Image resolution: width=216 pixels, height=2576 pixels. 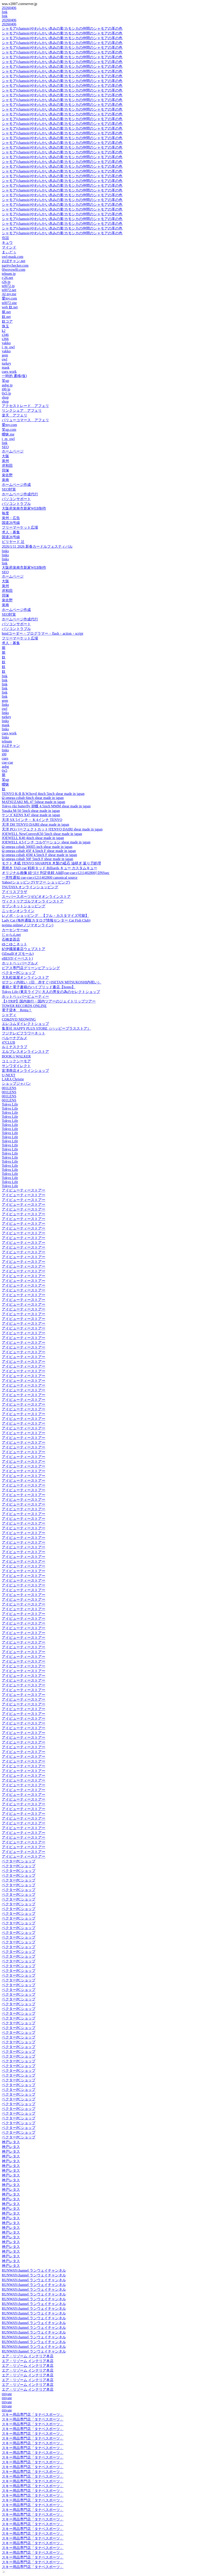 What do you see at coordinates (33, 802) in the screenshot?
I see `MATSUZAKI ML 47 5shear made in japan` at bounding box center [33, 802].